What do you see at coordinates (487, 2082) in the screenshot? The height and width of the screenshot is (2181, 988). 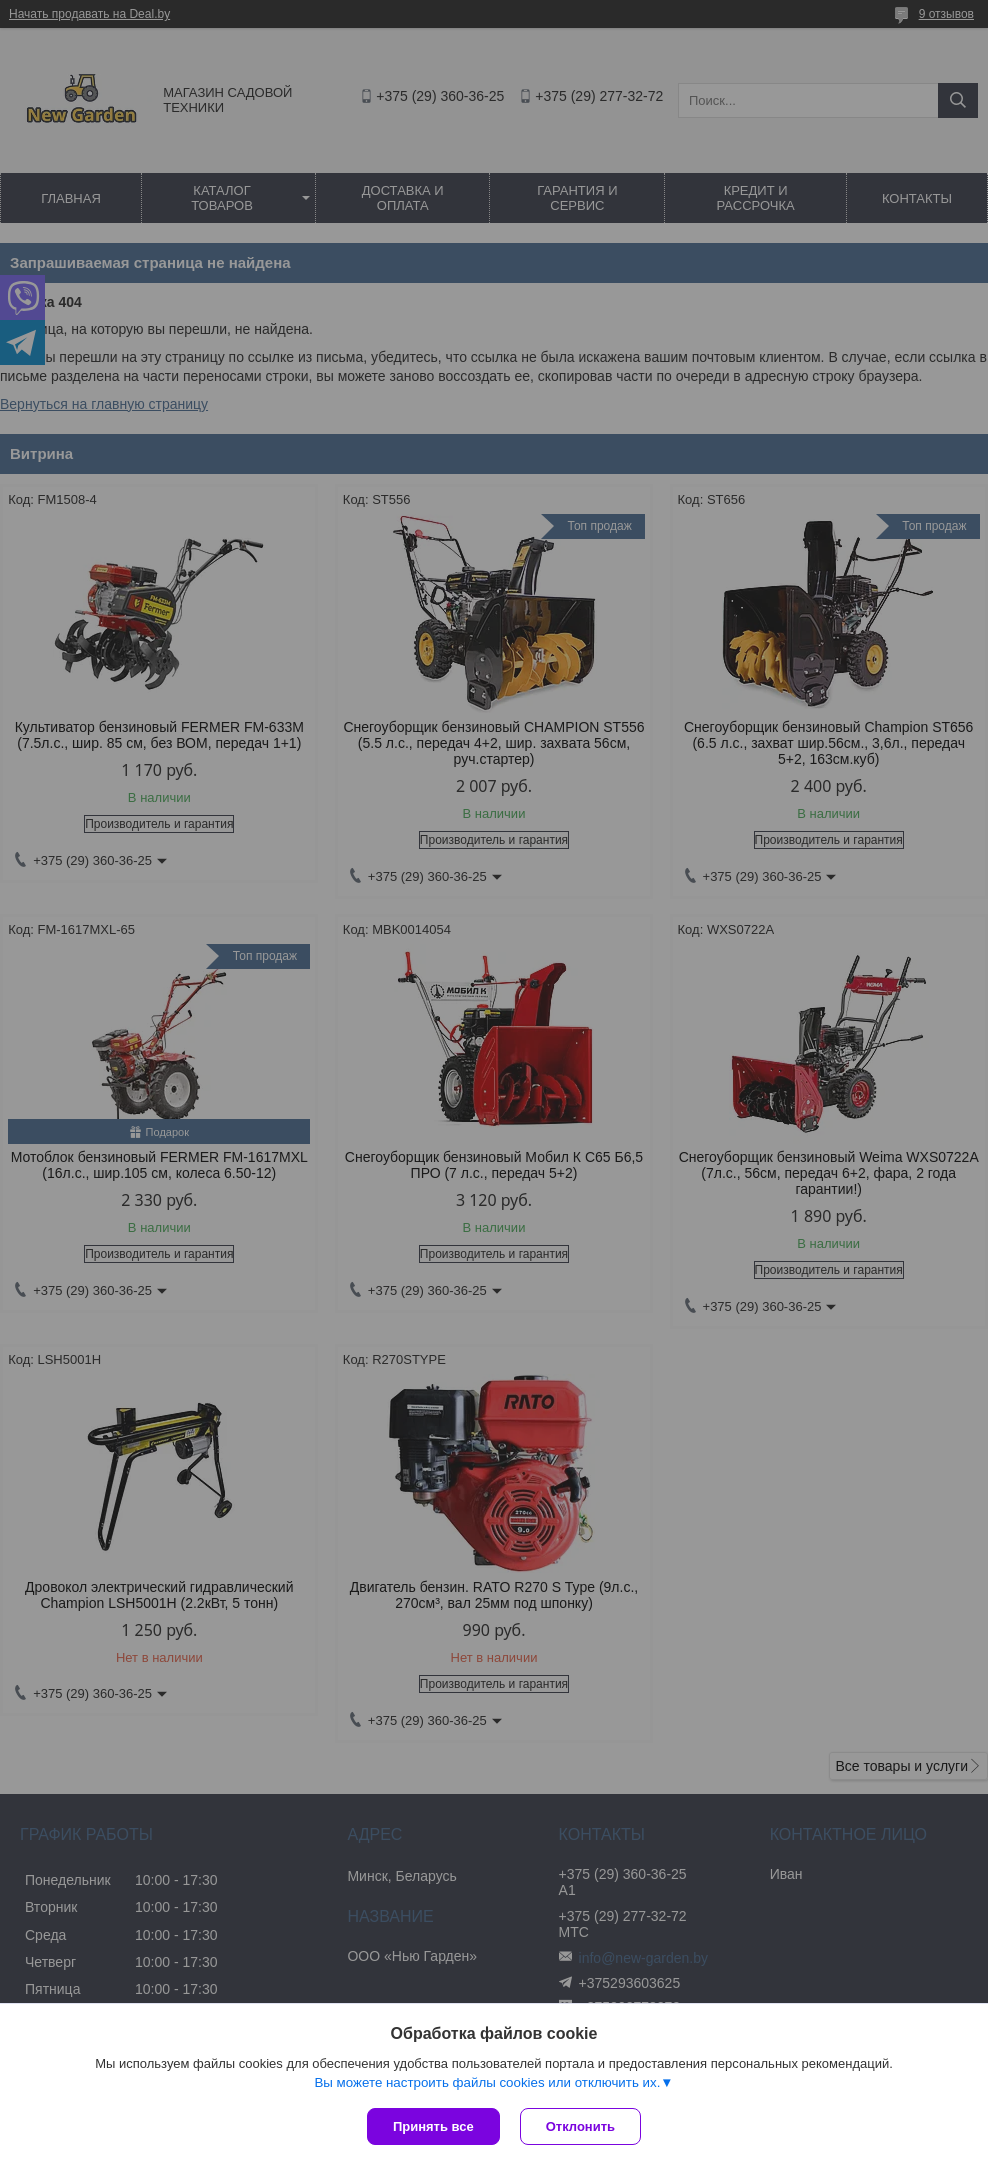 I see `Вы можете настроить файлы cookies или отключить их.` at bounding box center [487, 2082].